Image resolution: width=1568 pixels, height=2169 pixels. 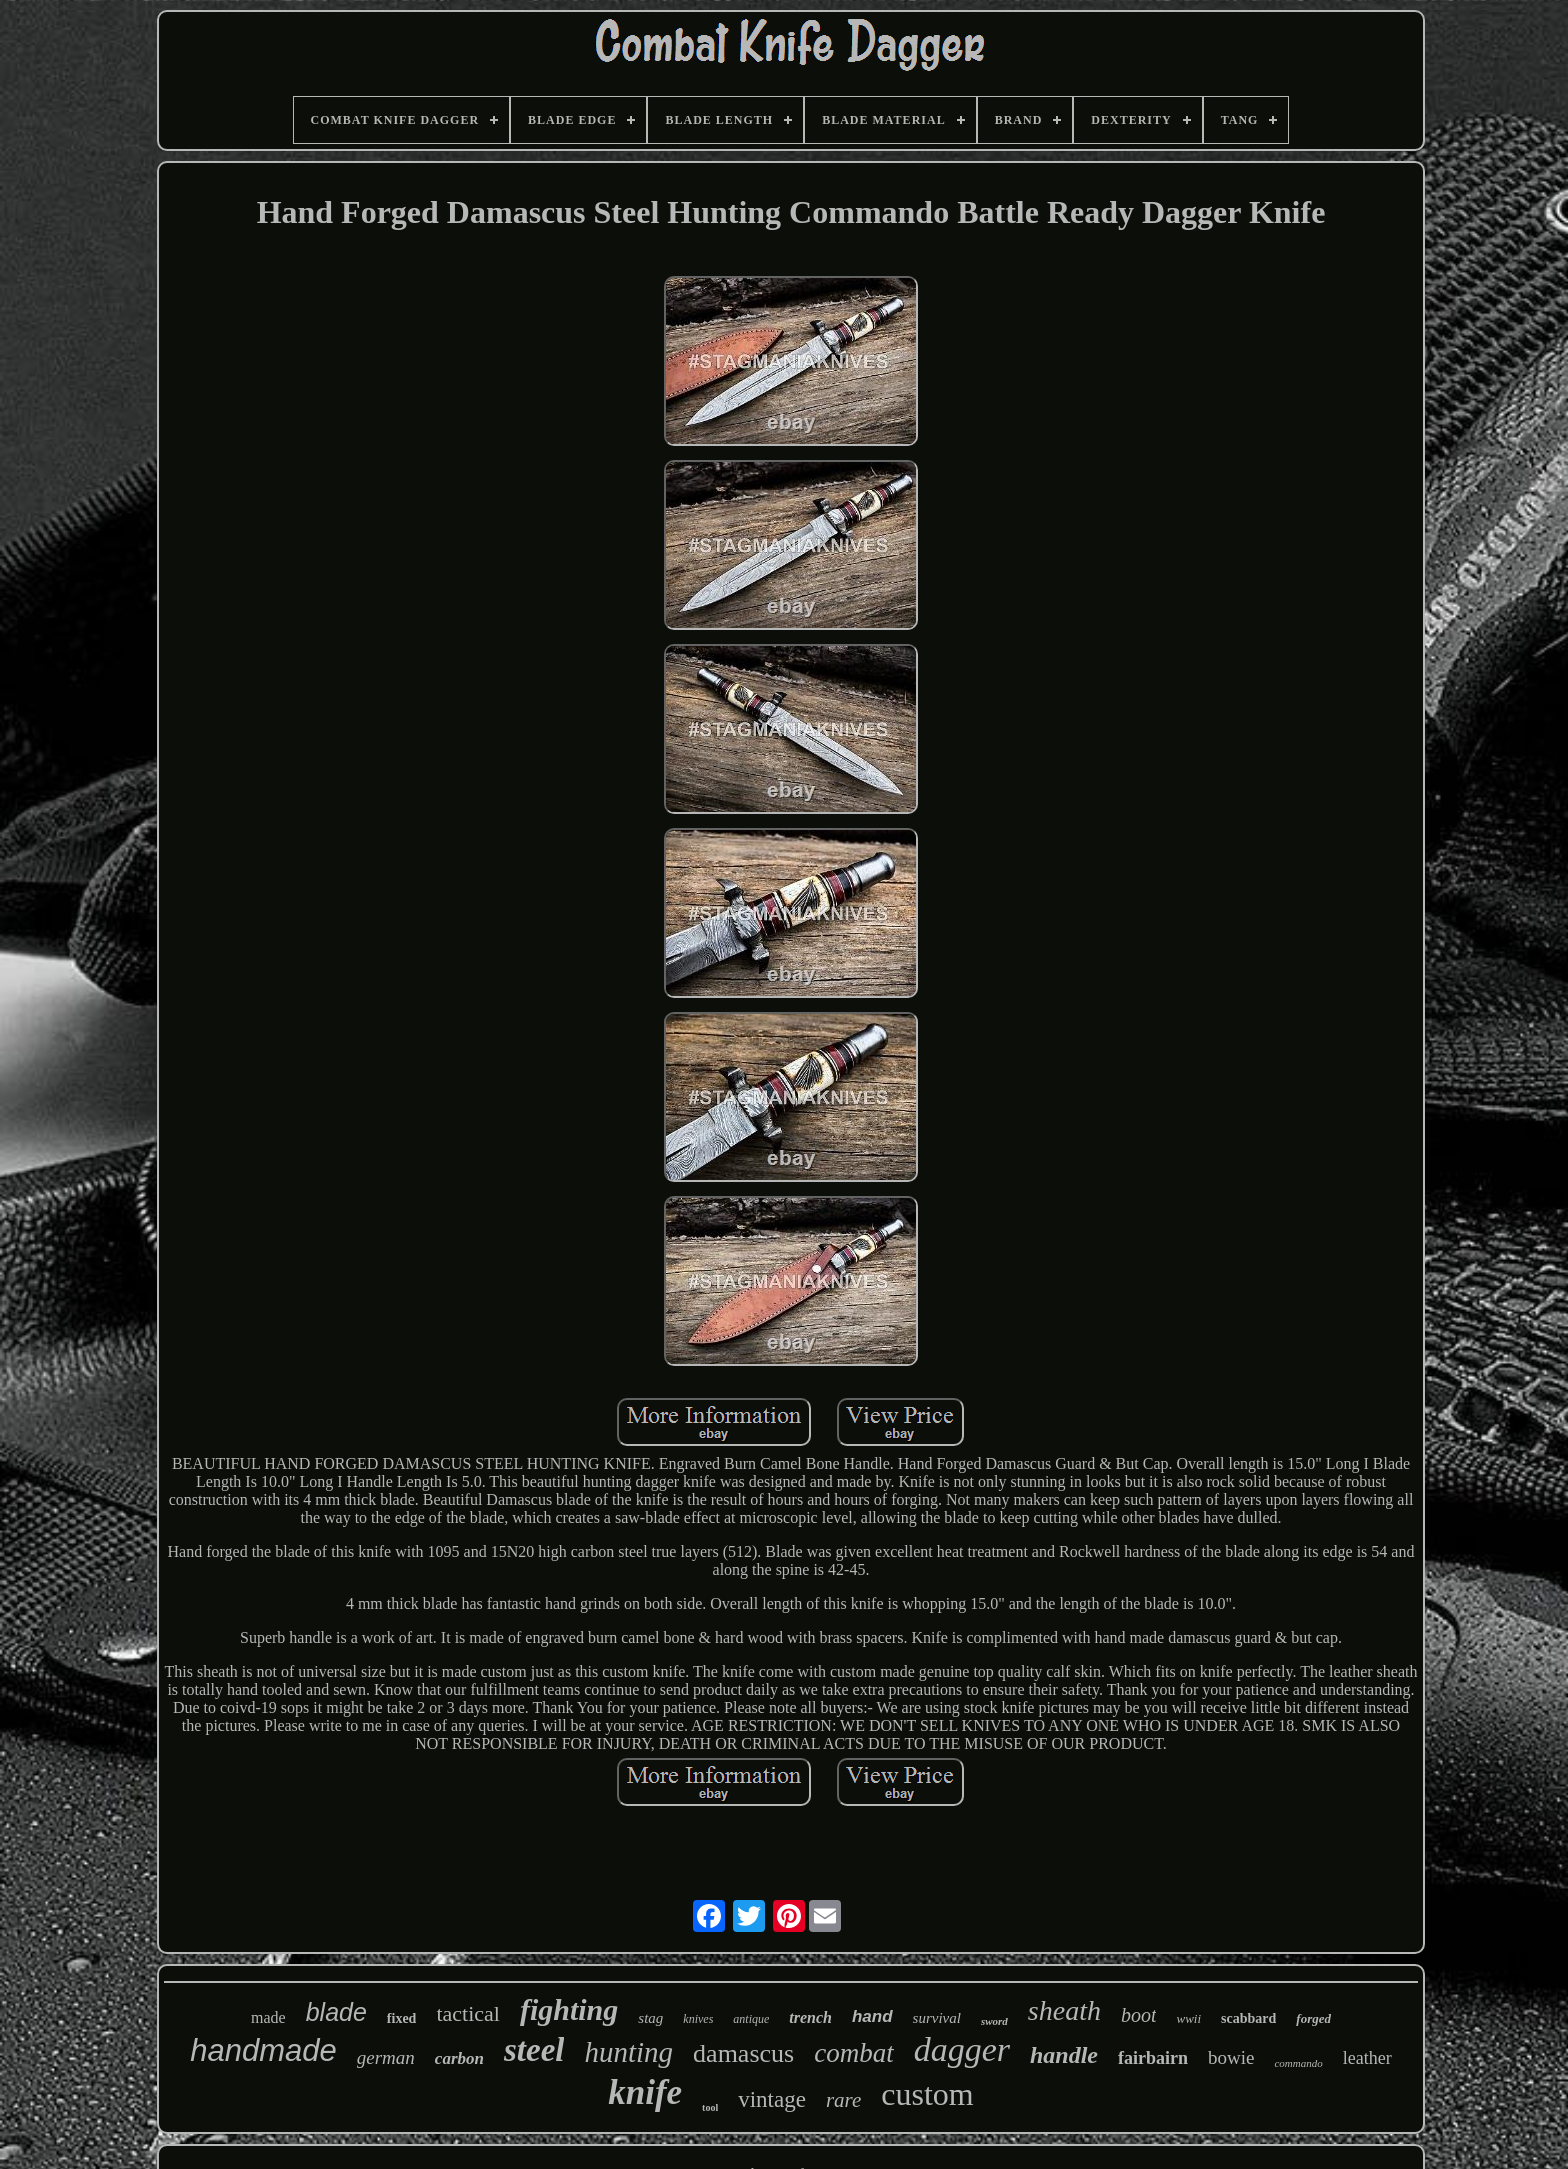 I want to click on stag, so click(x=650, y=2018).